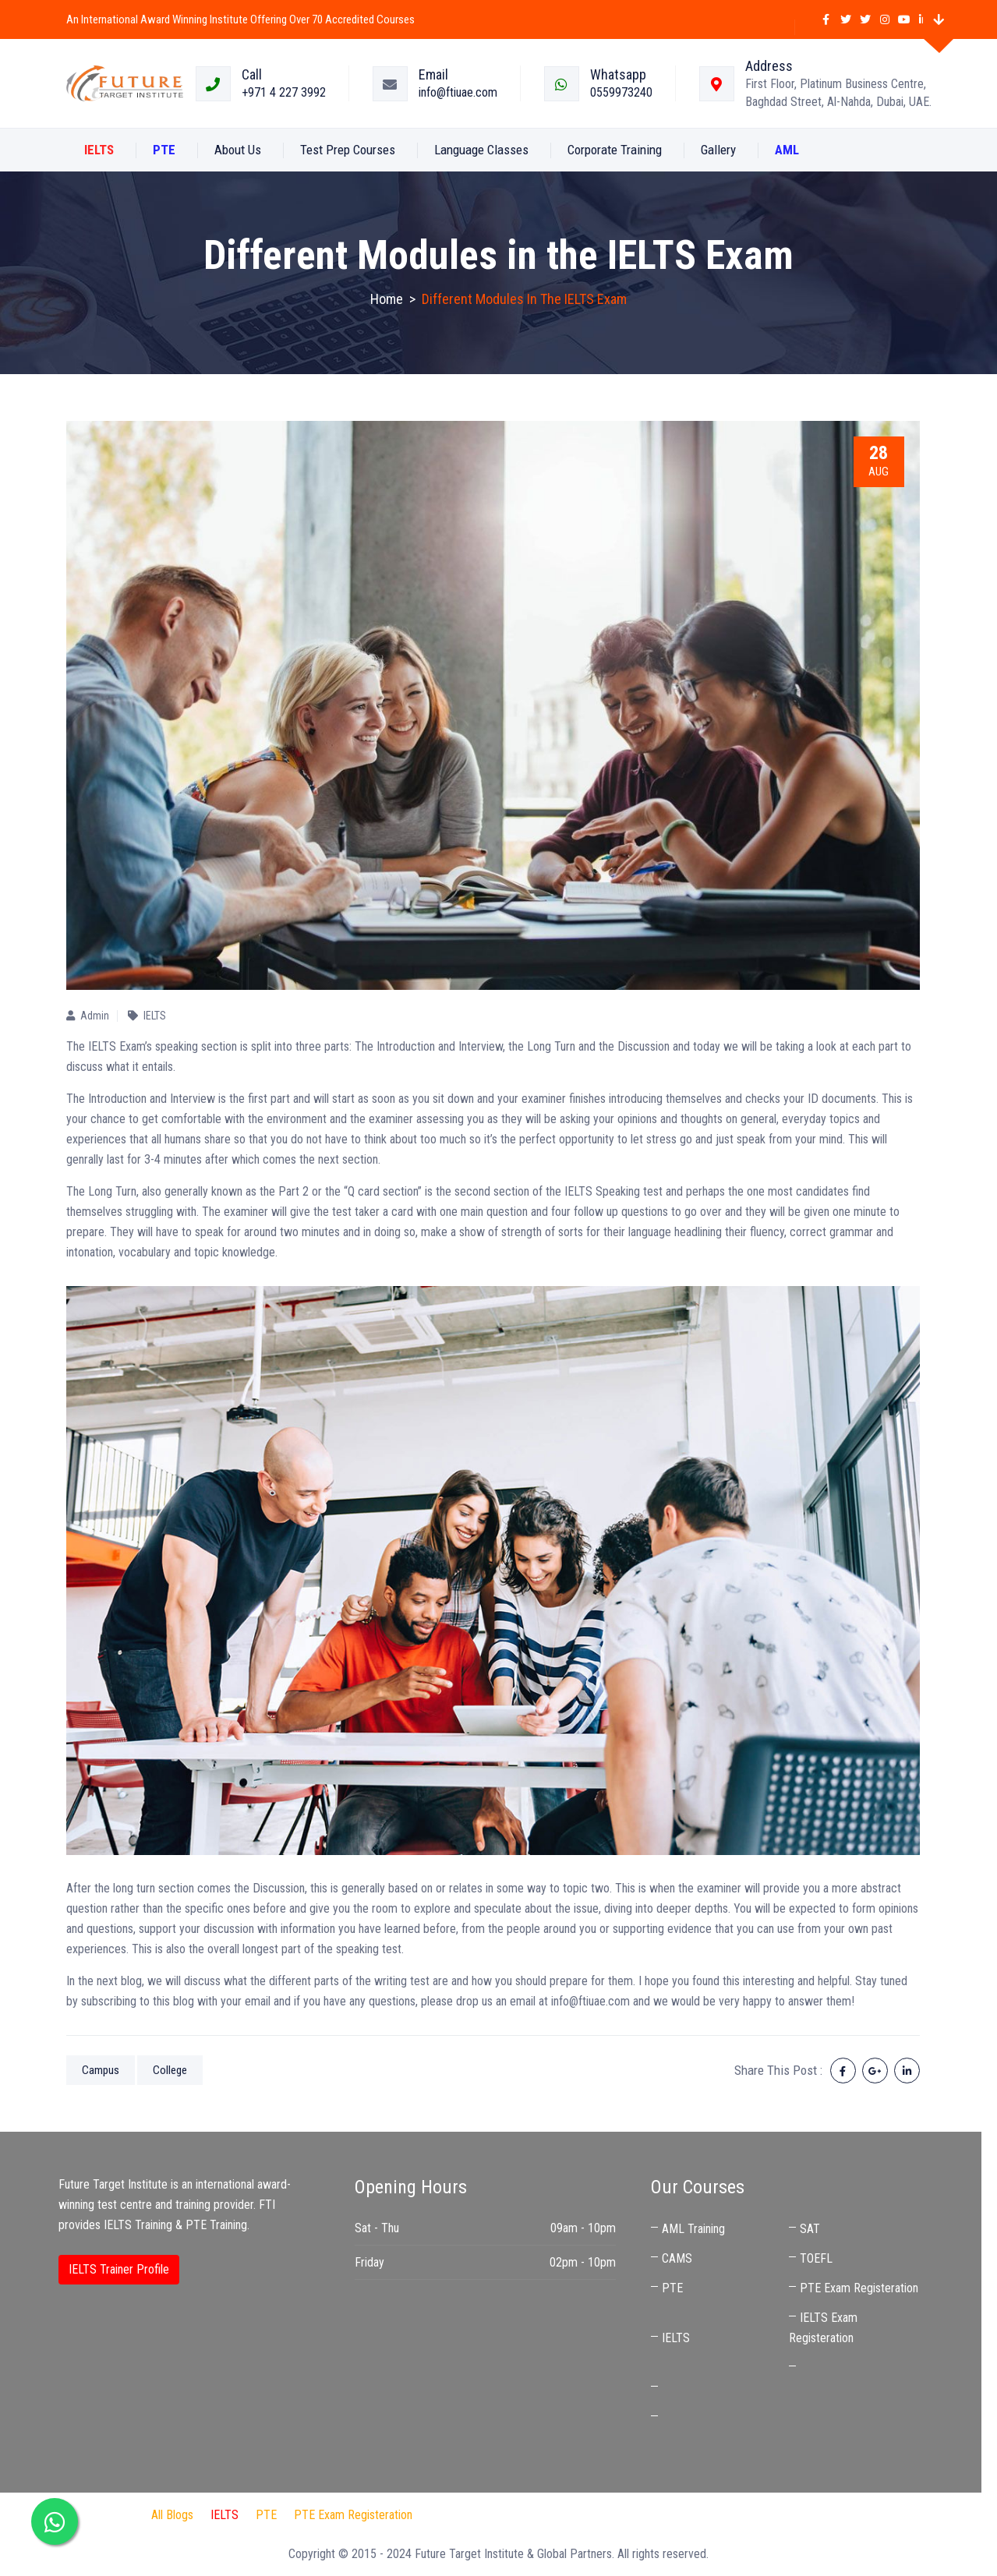 This screenshot has height=2576, width=997. What do you see at coordinates (660, 2514) in the screenshot?
I see `IELTS Preparation` at bounding box center [660, 2514].